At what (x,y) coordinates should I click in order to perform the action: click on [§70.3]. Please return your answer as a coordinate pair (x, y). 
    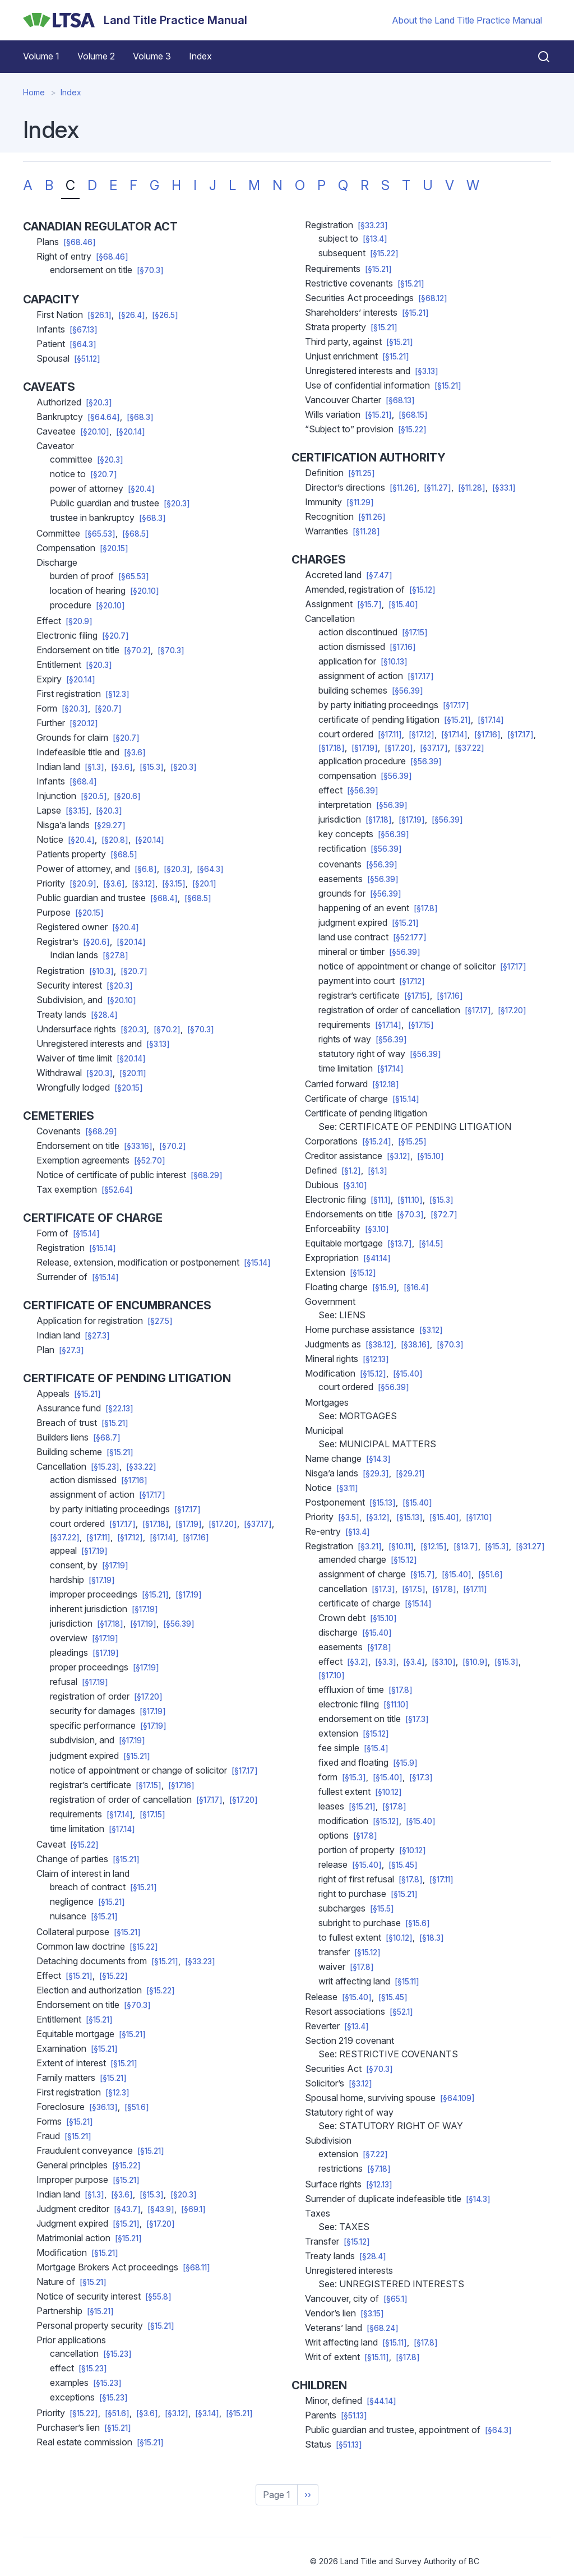
    Looking at the image, I should click on (150, 270).